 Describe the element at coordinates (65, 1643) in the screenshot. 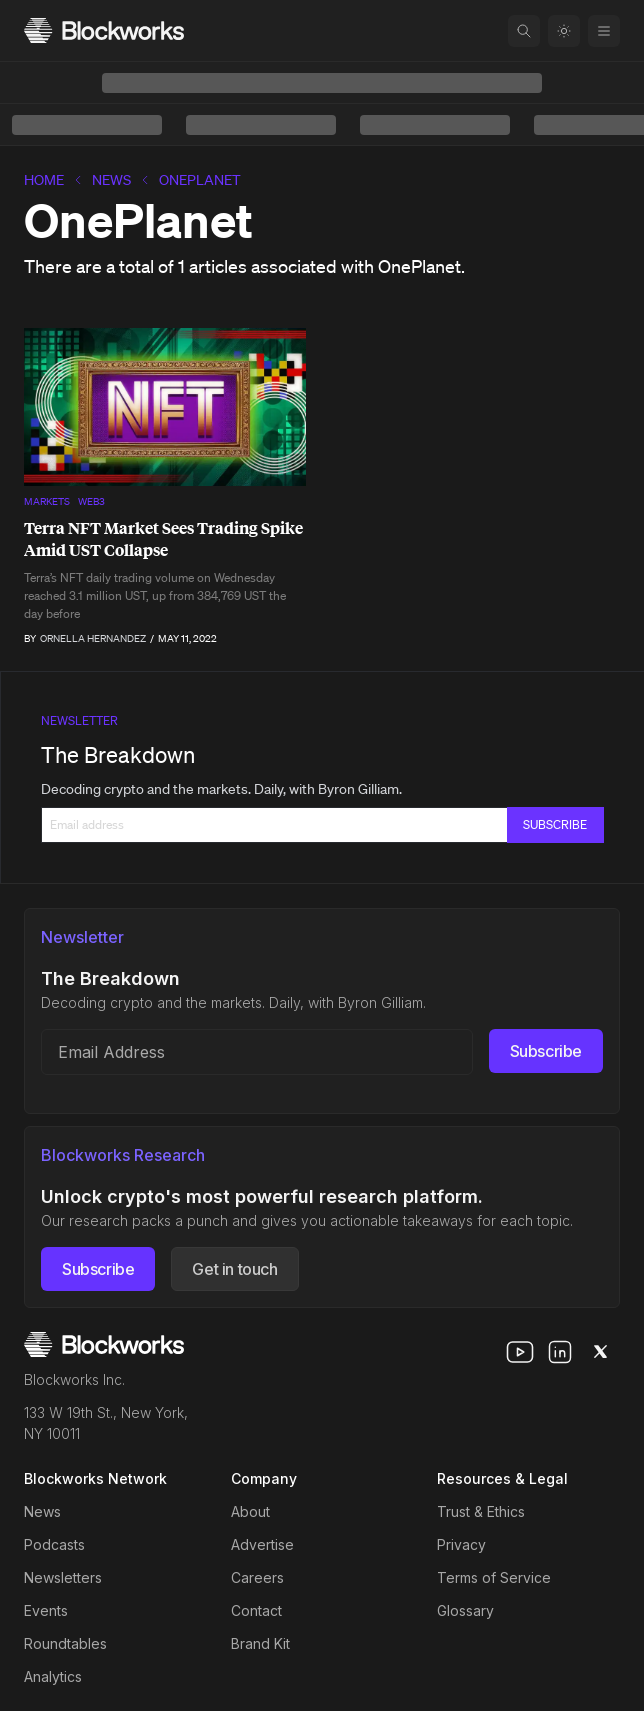

I see `Roundtables` at that location.